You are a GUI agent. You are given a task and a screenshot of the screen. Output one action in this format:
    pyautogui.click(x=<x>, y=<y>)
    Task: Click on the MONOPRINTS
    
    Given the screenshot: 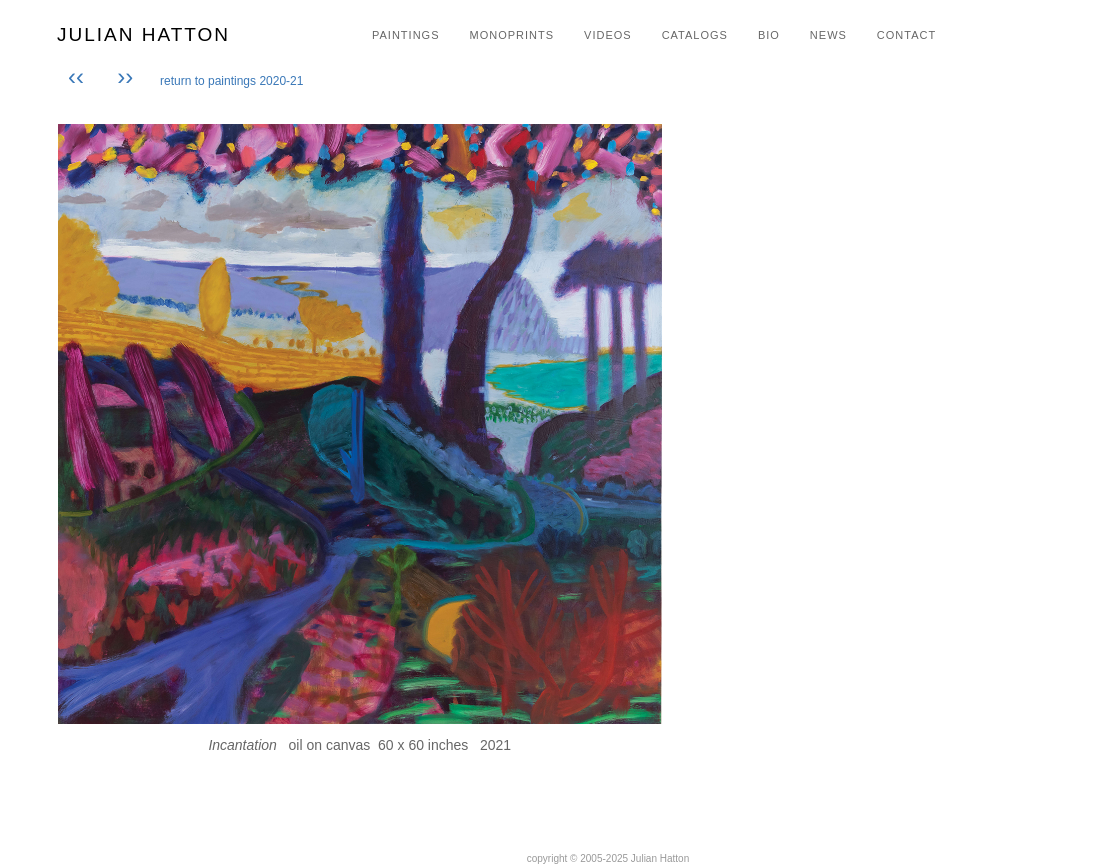 What is the action you would take?
    pyautogui.click(x=511, y=35)
    